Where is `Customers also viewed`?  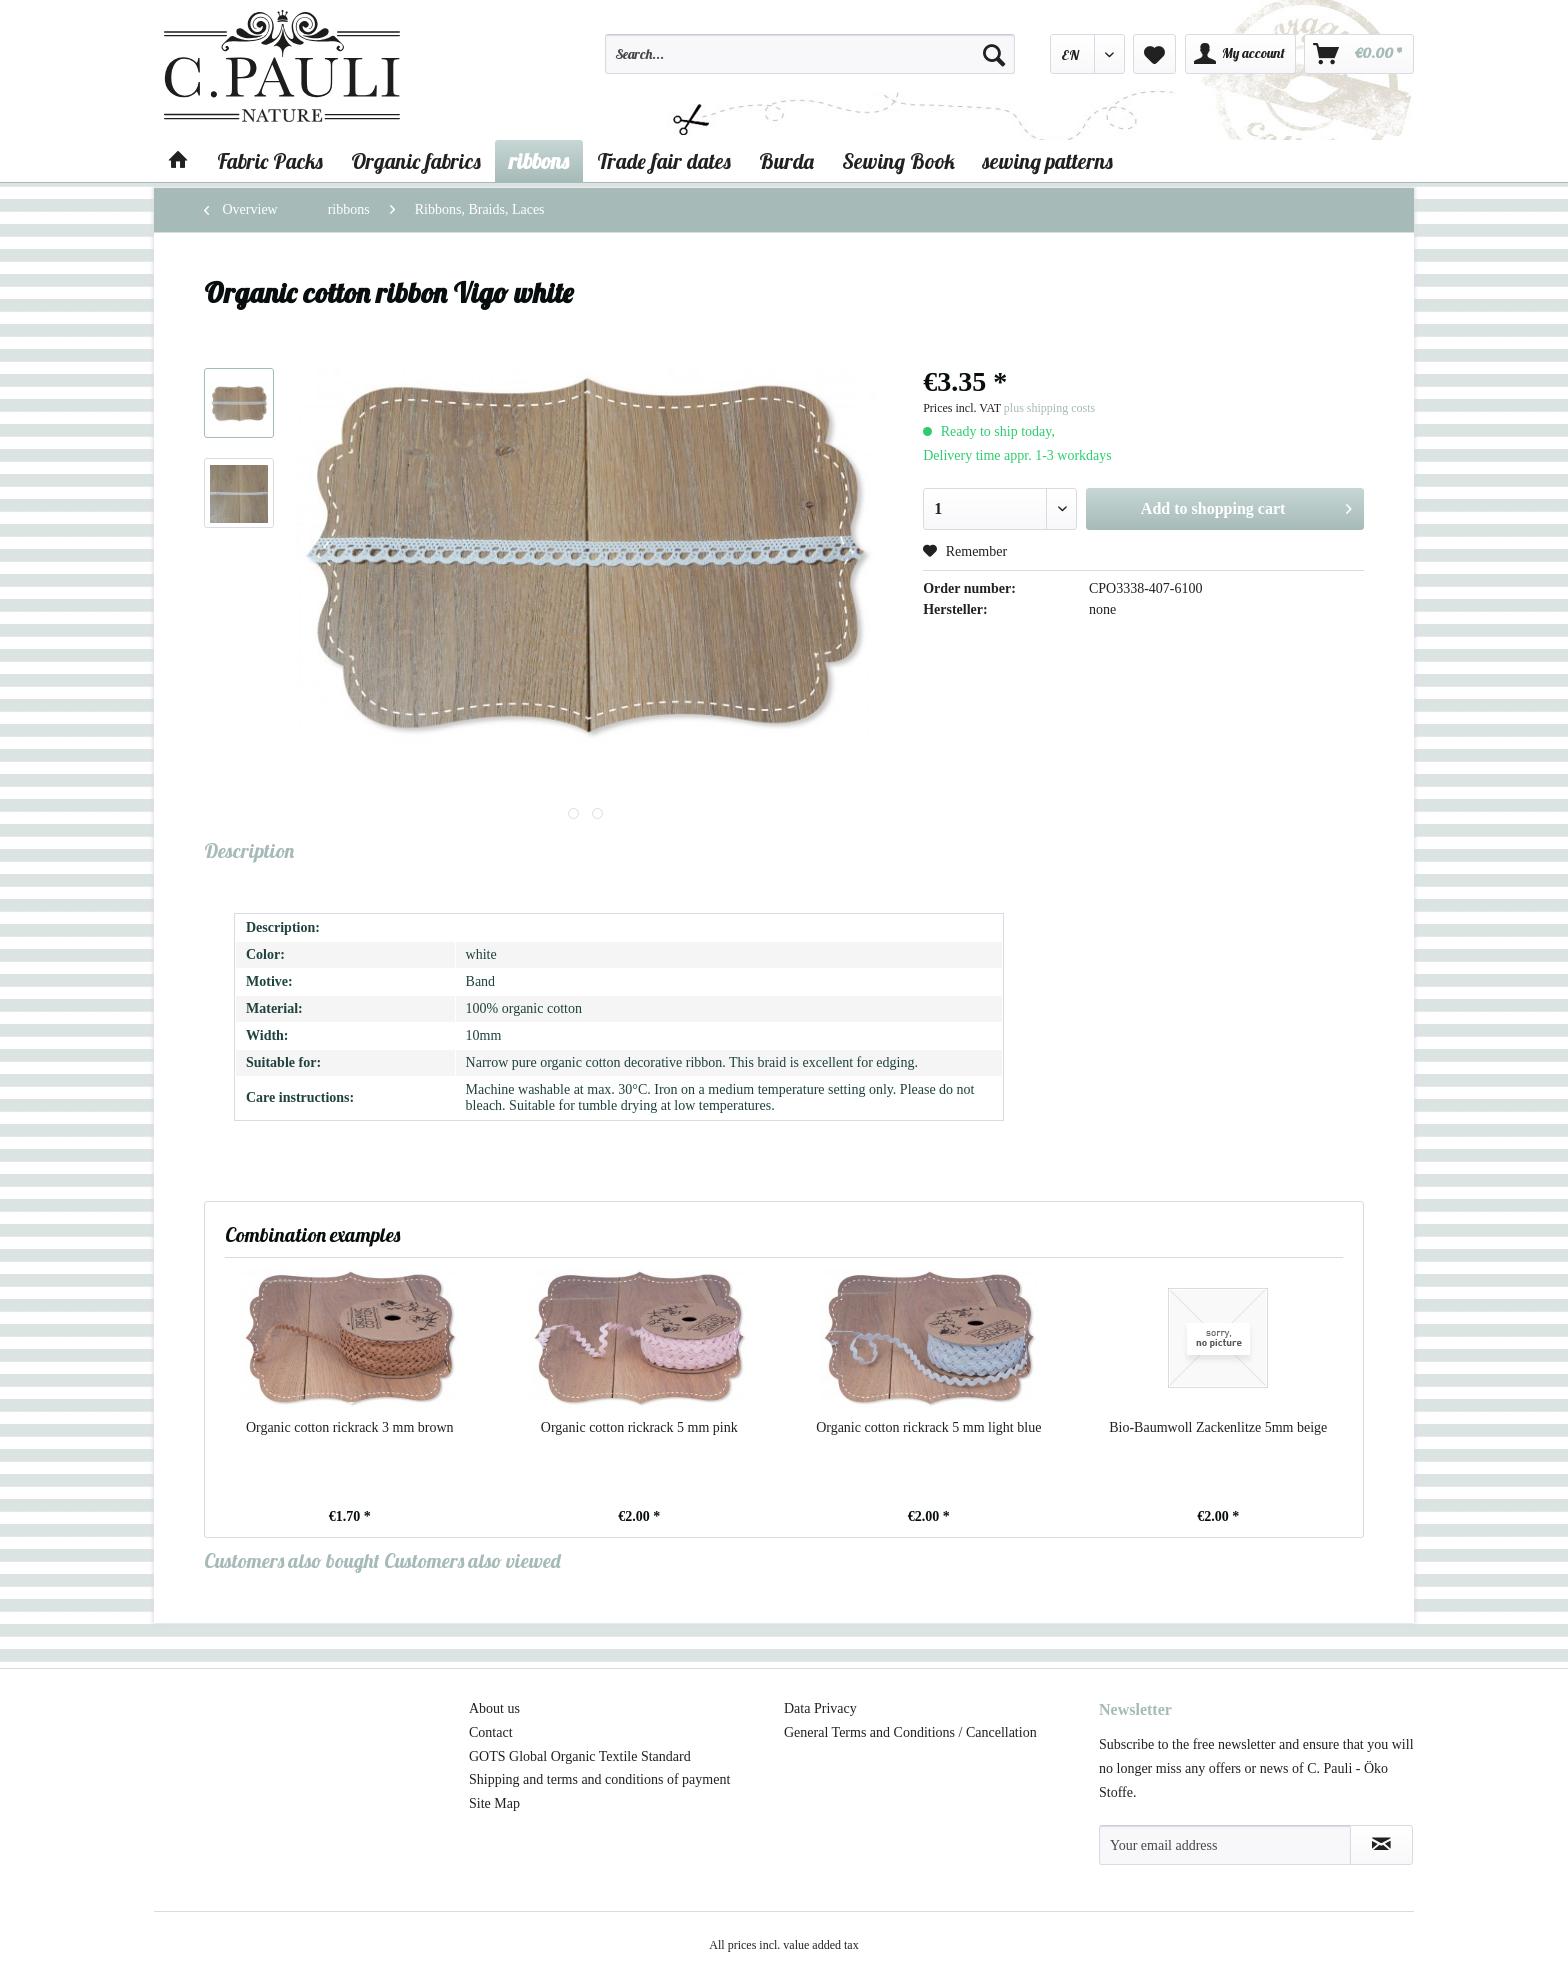 Customers also viewed is located at coordinates (472, 1560).